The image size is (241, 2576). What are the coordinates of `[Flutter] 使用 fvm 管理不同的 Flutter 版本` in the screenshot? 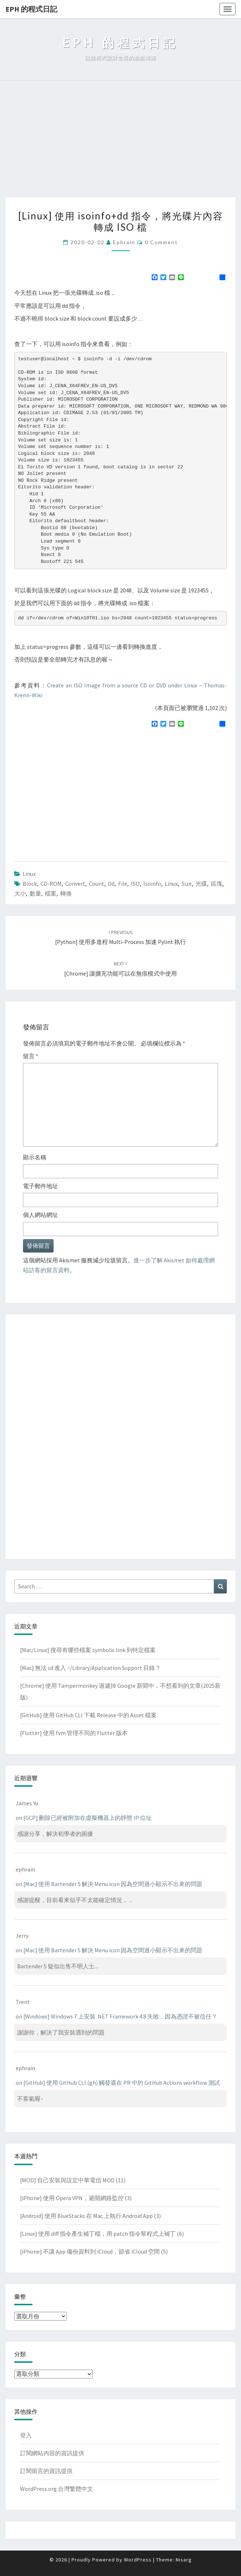 It's located at (74, 1732).